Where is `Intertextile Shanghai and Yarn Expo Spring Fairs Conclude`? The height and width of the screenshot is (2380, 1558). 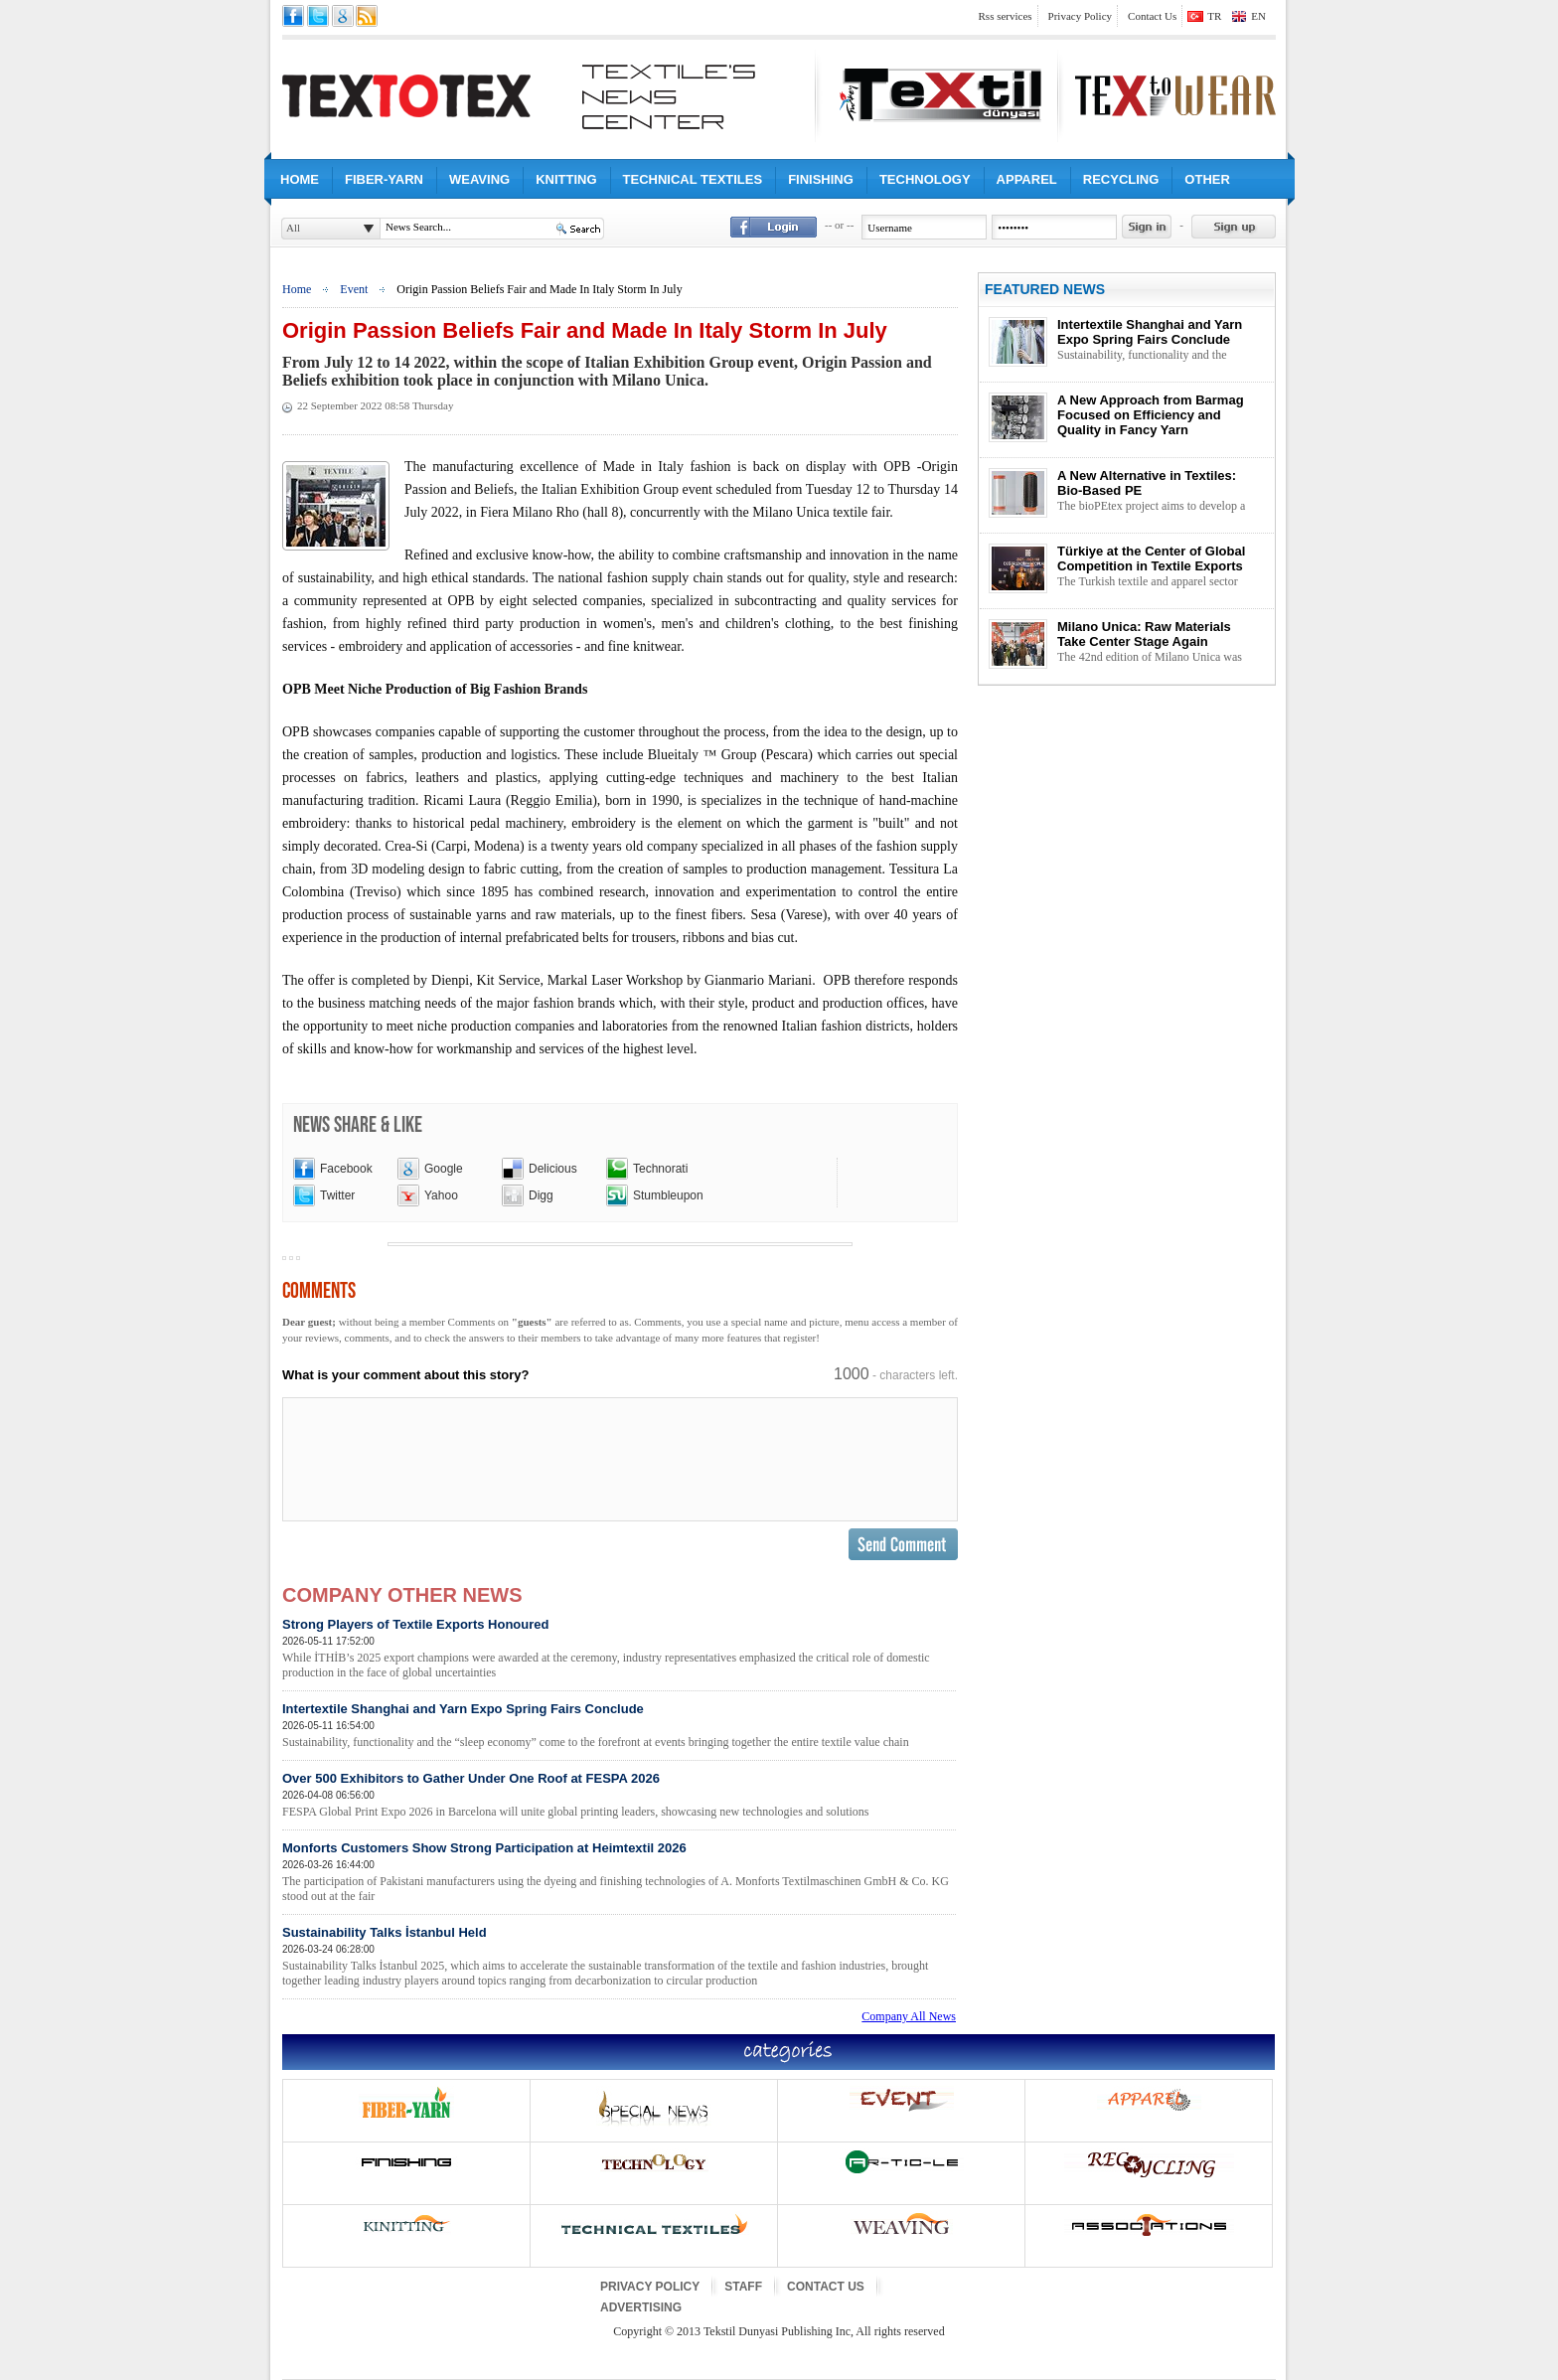
Intertextile Shanghai and Yarn Expo Spring Fairs Conclude is located at coordinates (619, 1725).